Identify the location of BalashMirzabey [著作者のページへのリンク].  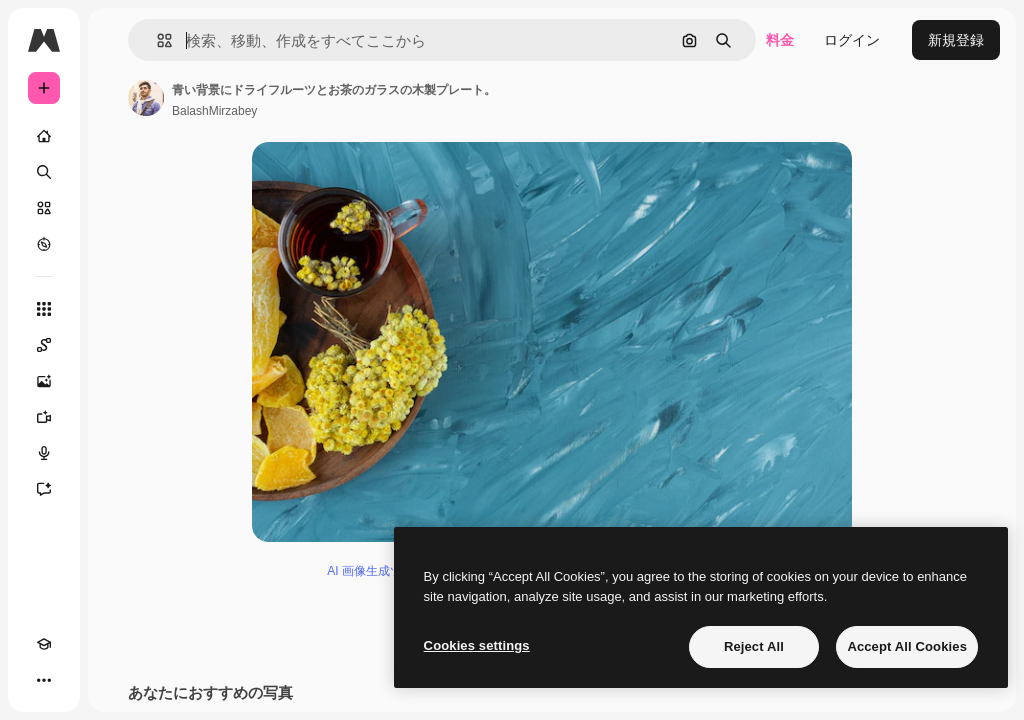
(214, 111).